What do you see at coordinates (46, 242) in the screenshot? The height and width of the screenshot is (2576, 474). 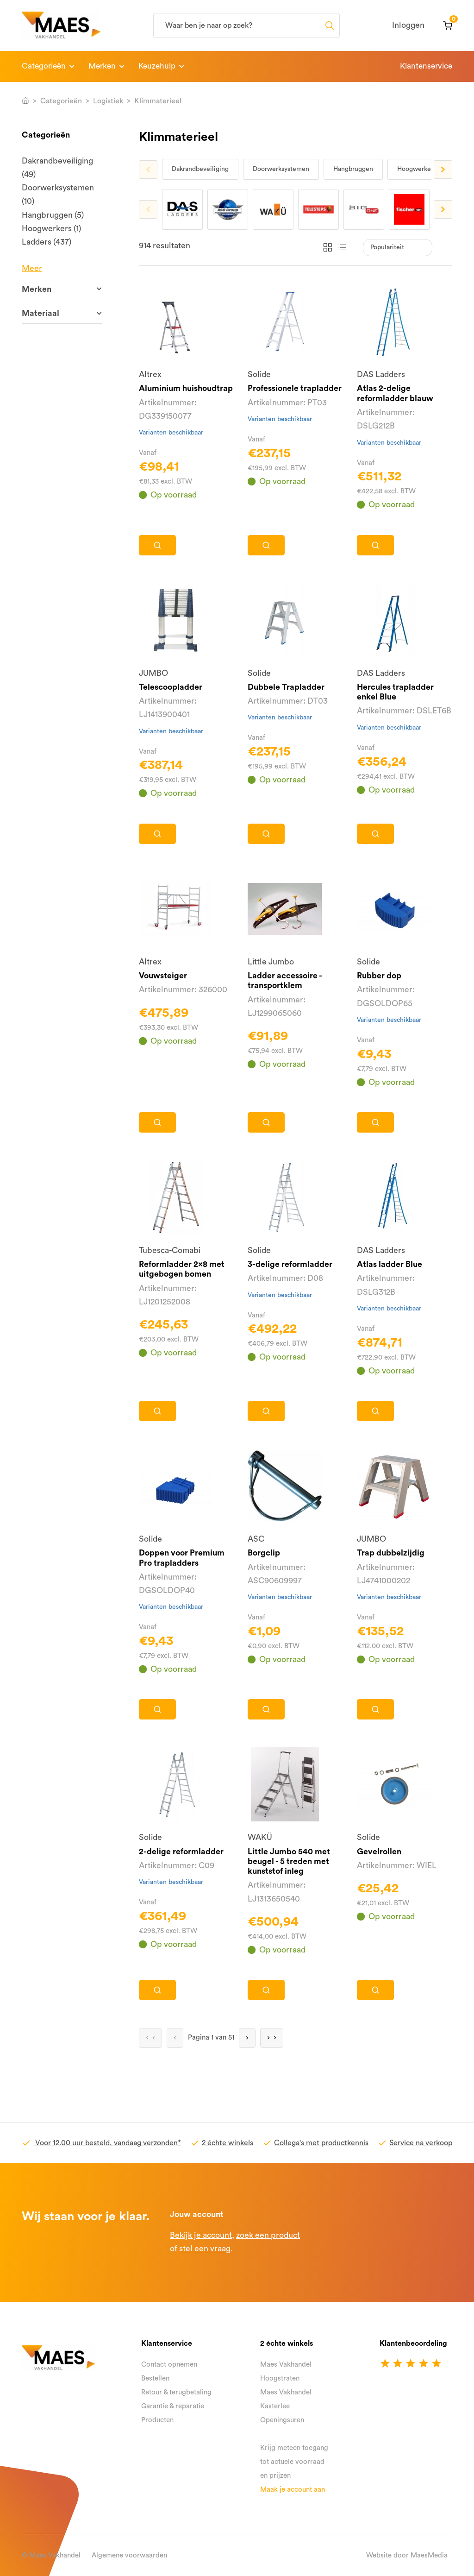 I see `Ladders (437)` at bounding box center [46, 242].